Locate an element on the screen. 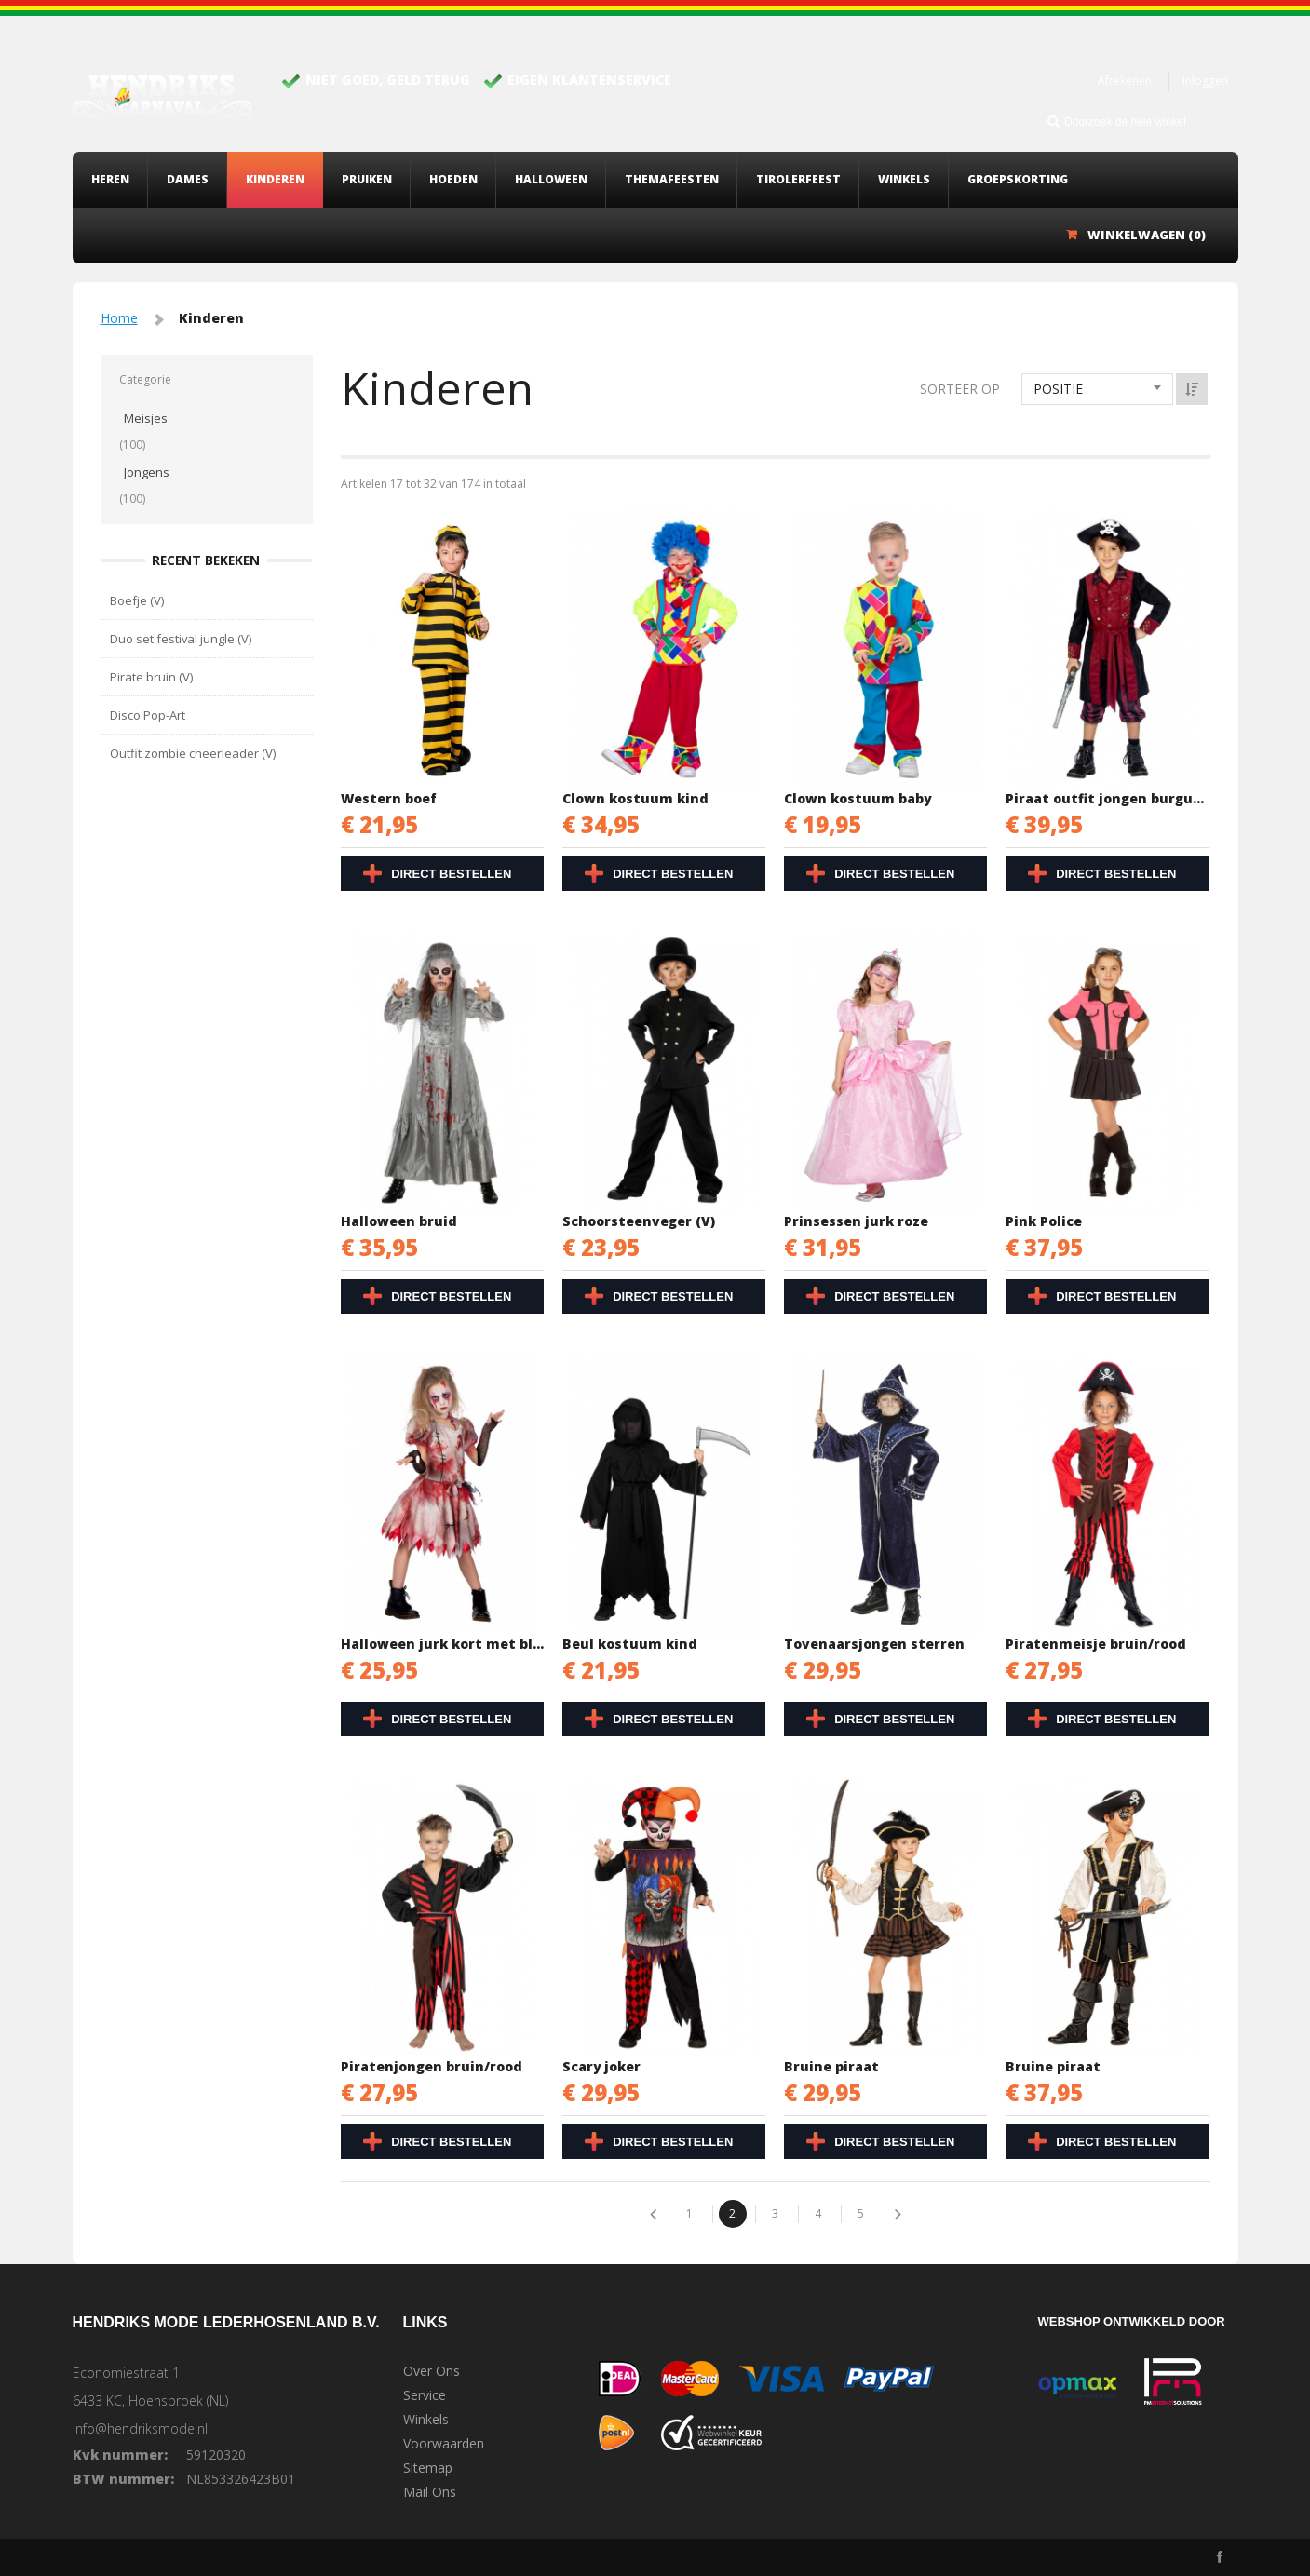 This screenshot has width=1310, height=2576. Inloggen is located at coordinates (1205, 80).